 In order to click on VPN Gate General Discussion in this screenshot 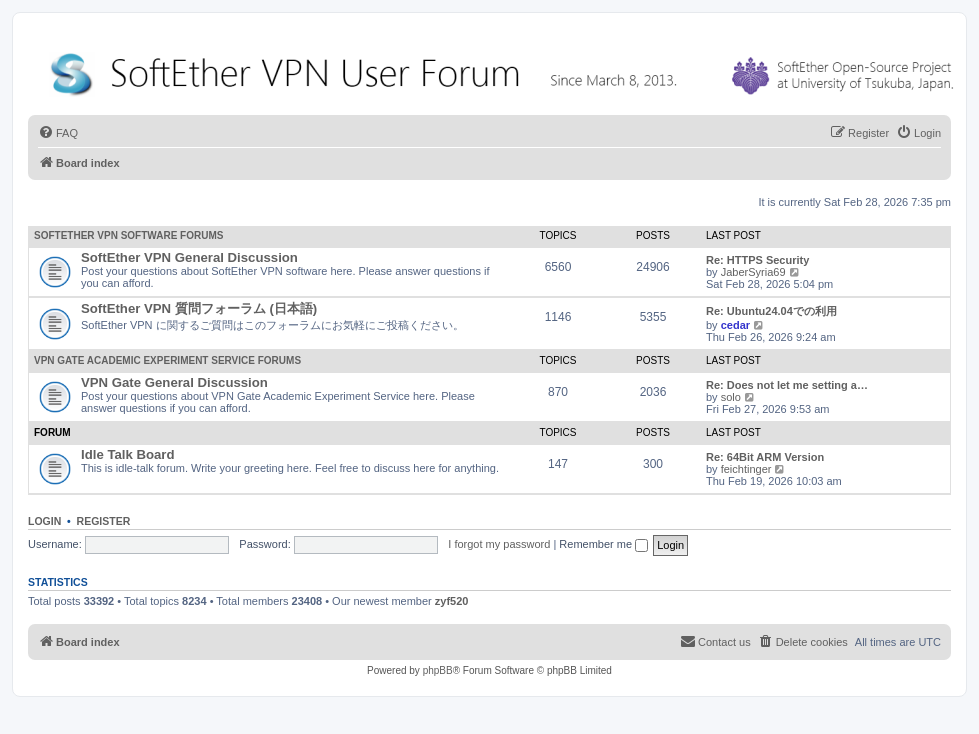, I will do `click(174, 382)`.